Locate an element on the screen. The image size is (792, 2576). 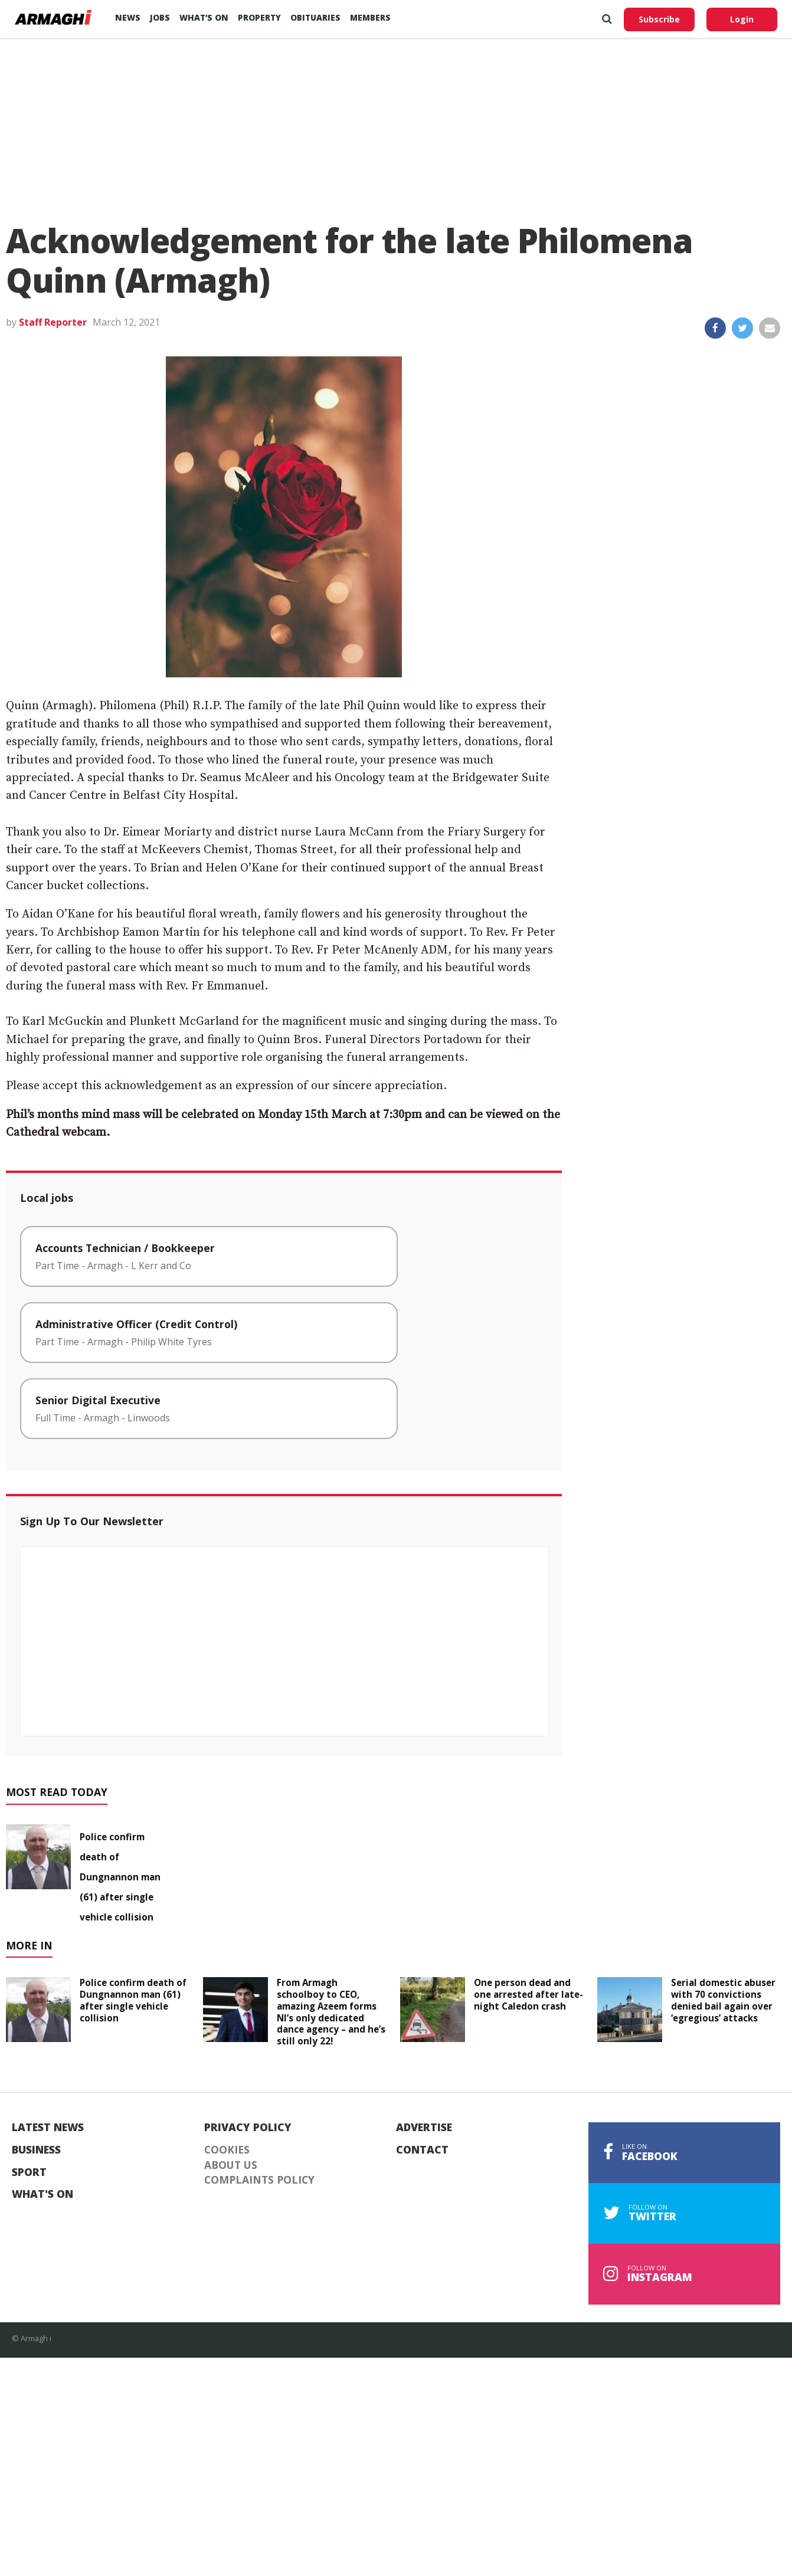
Advertise is located at coordinates (424, 2127).